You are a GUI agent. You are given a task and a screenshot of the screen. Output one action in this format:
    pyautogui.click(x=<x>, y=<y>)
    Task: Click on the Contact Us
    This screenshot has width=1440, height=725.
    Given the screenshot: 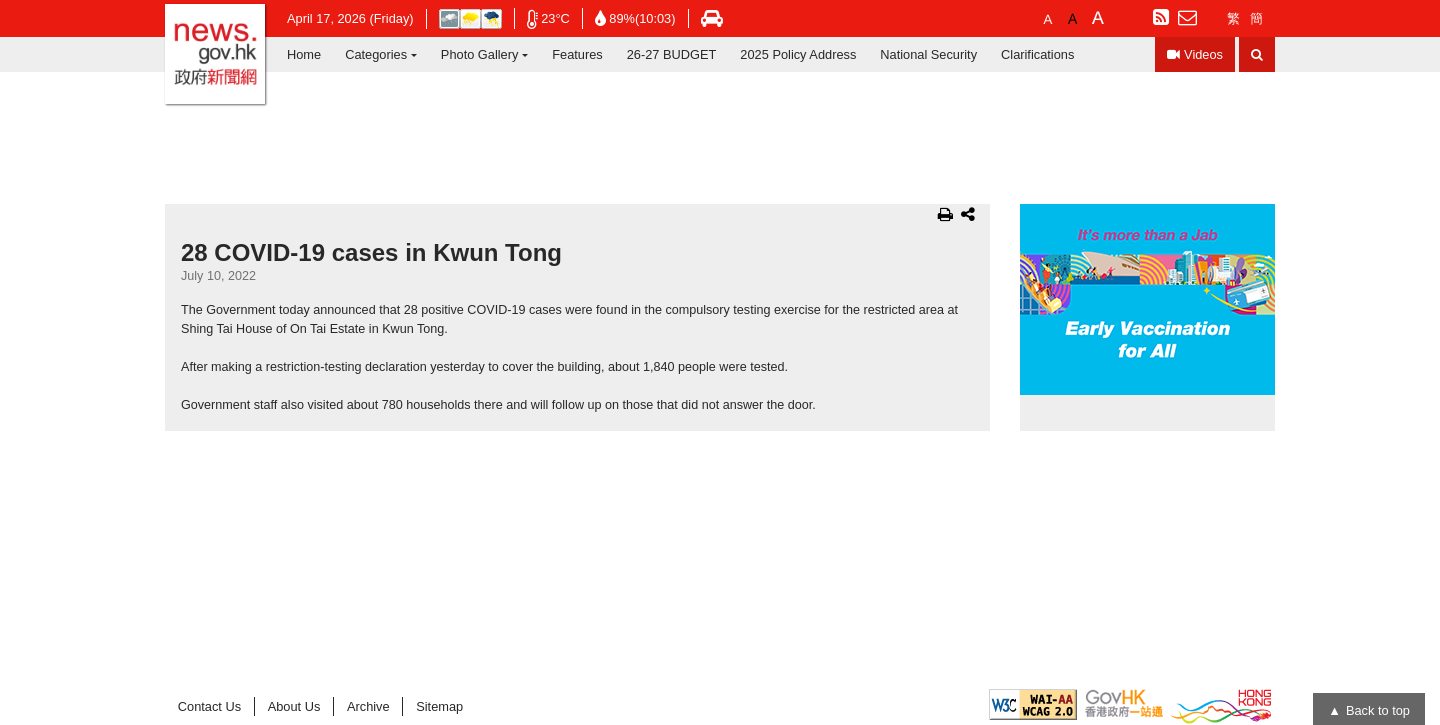 What is the action you would take?
    pyautogui.click(x=209, y=706)
    